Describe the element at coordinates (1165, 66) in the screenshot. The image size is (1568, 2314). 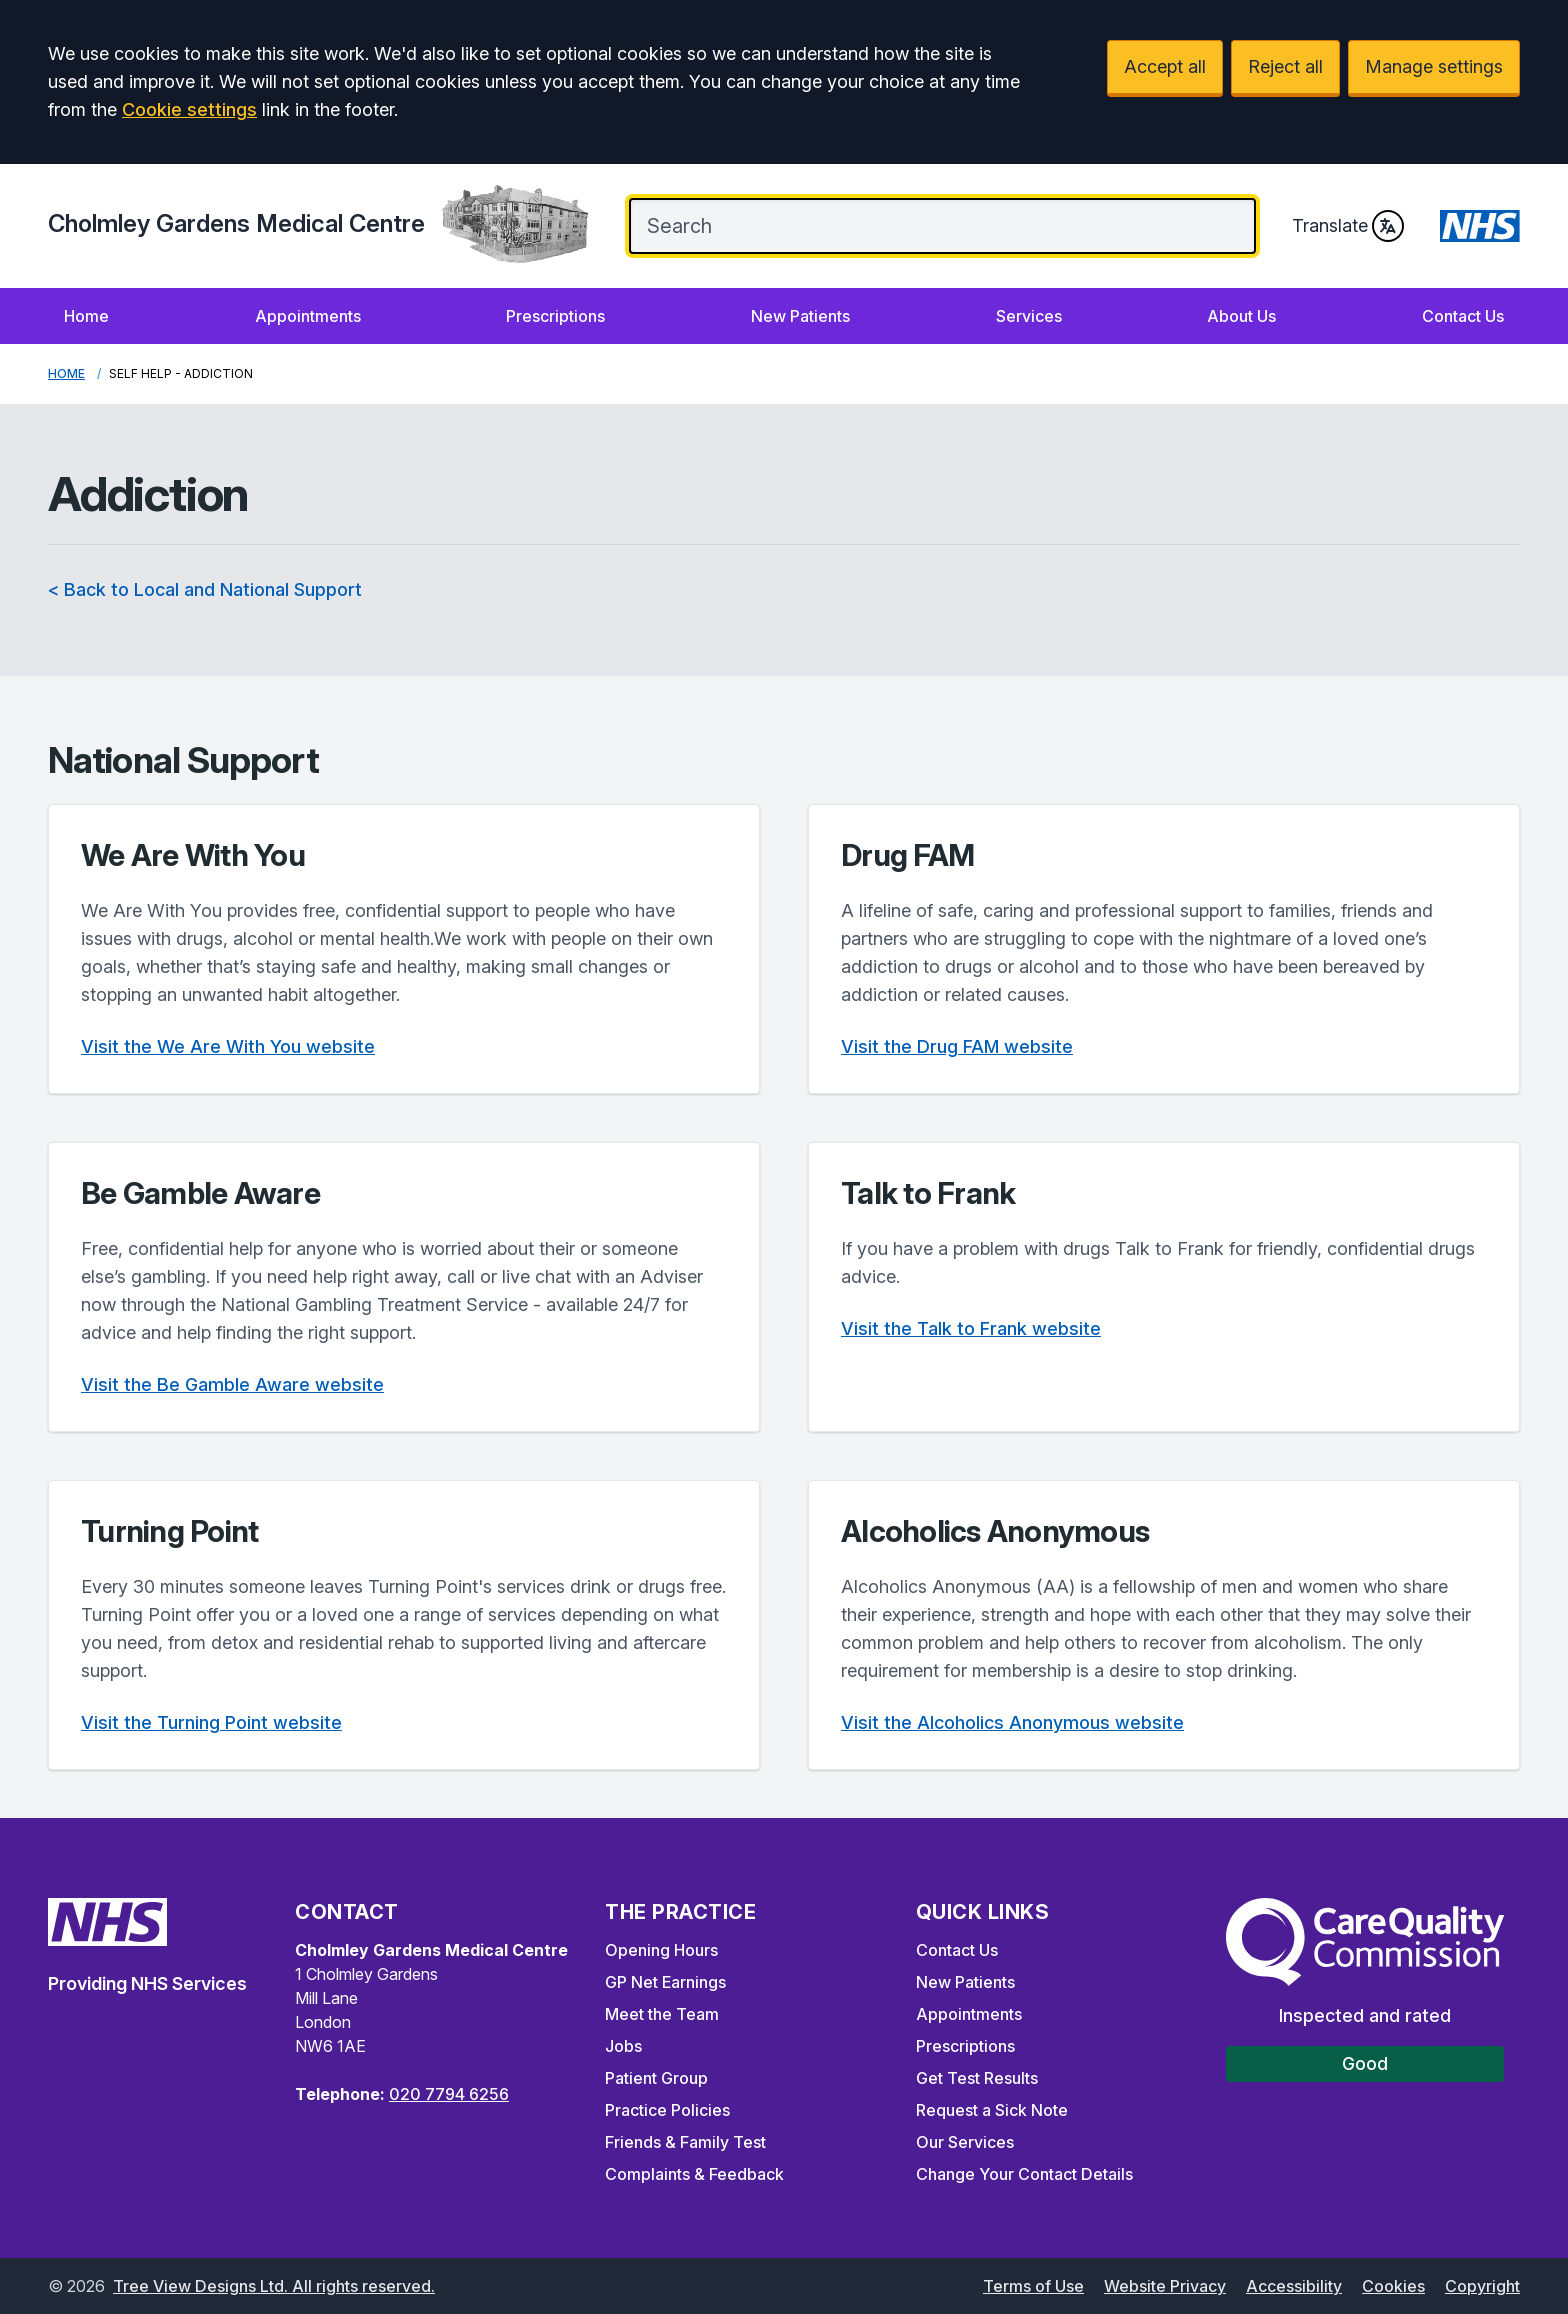
I see `Accept all` at that location.